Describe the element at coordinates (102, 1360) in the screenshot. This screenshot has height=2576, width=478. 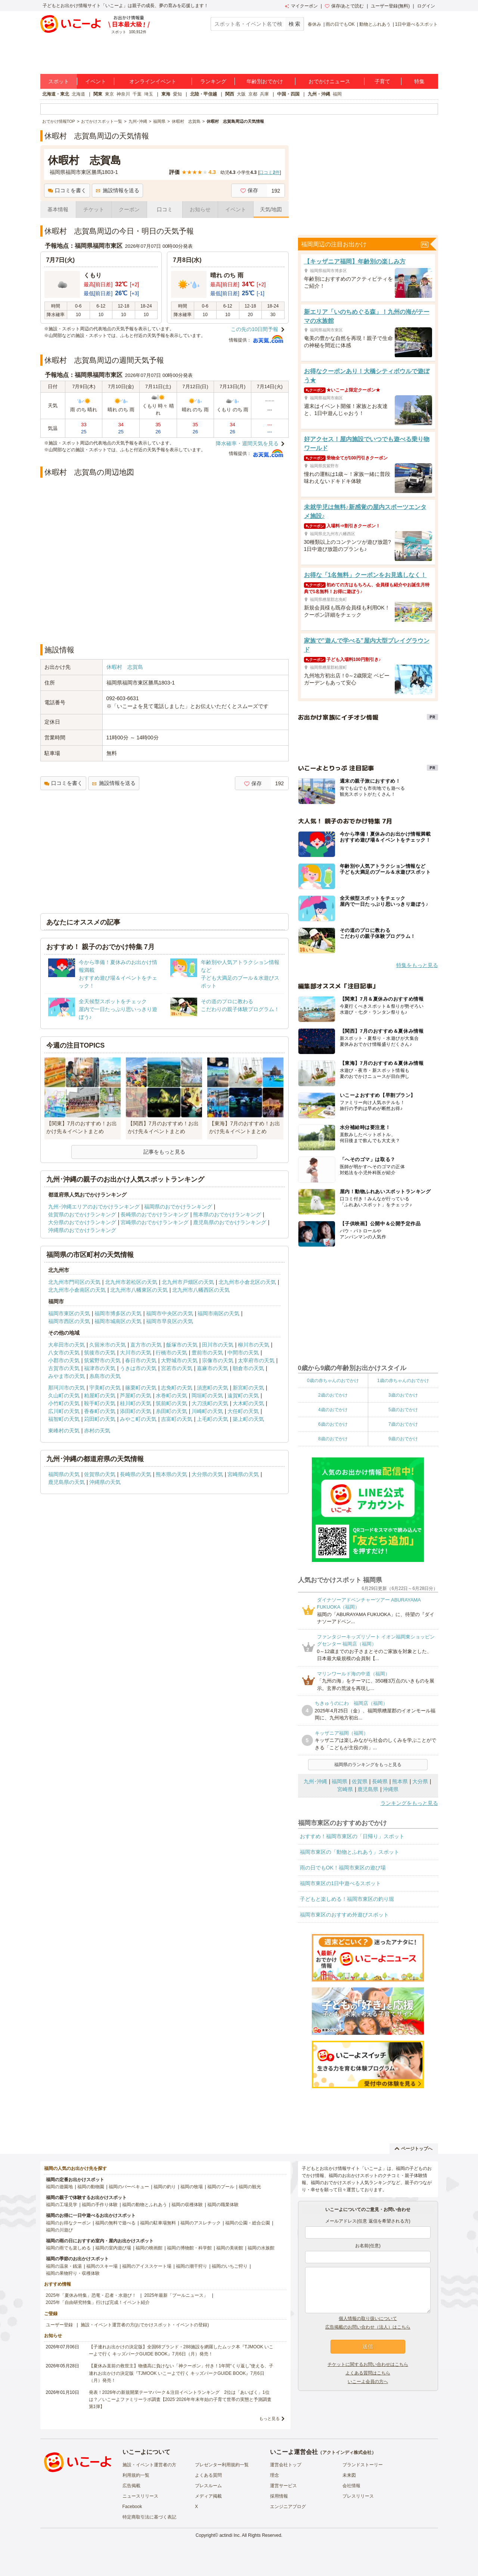
I see `筑紫野市の天気` at that location.